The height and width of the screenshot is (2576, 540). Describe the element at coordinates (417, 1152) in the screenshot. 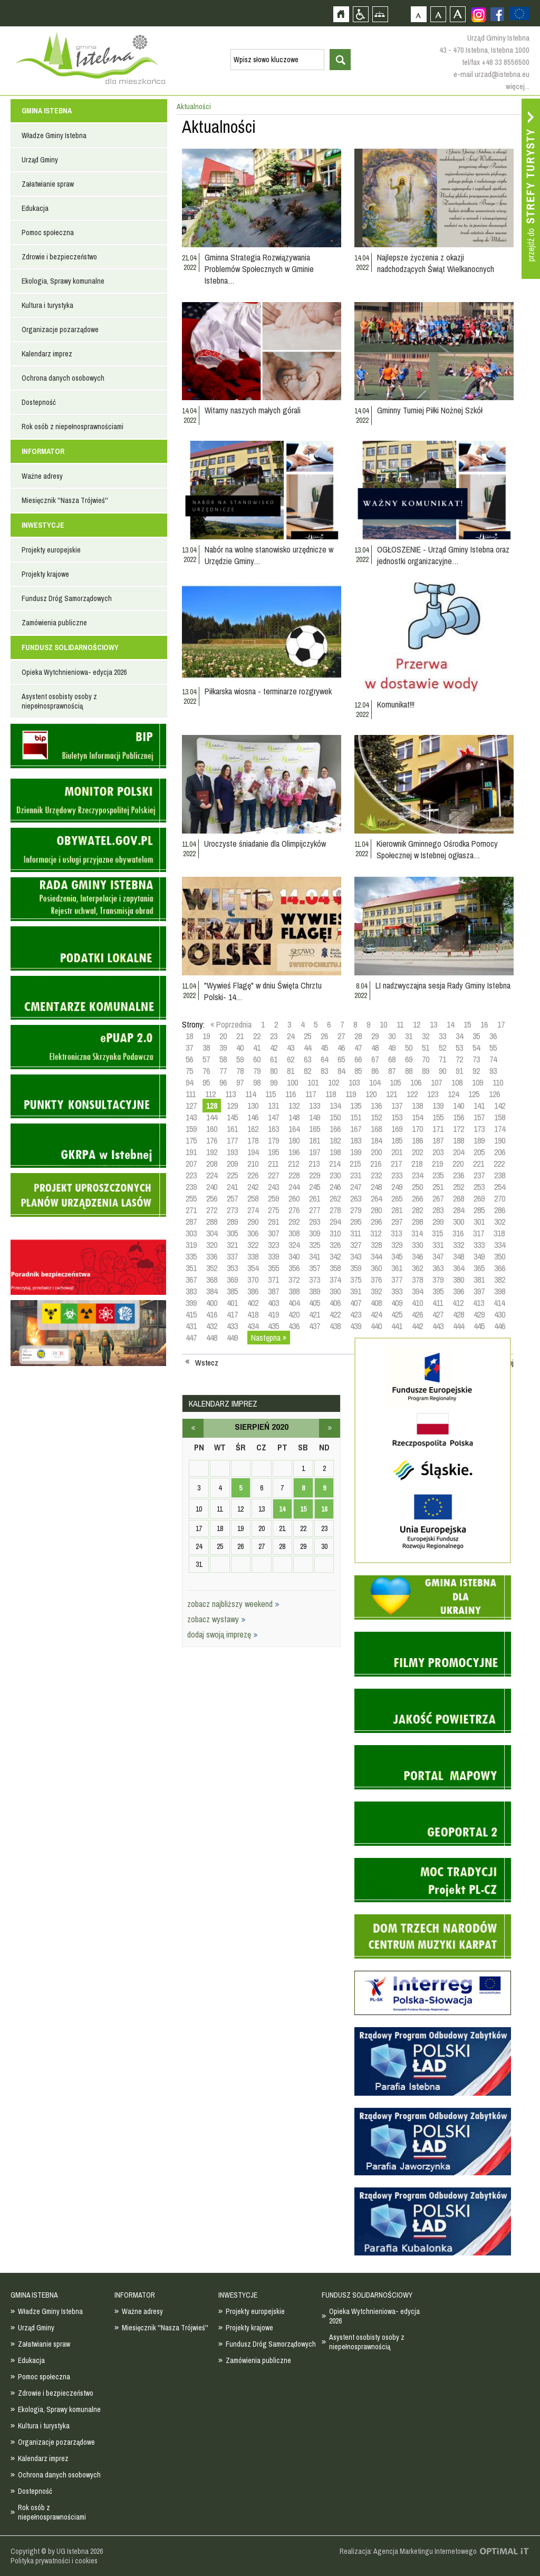

I see `202` at that location.